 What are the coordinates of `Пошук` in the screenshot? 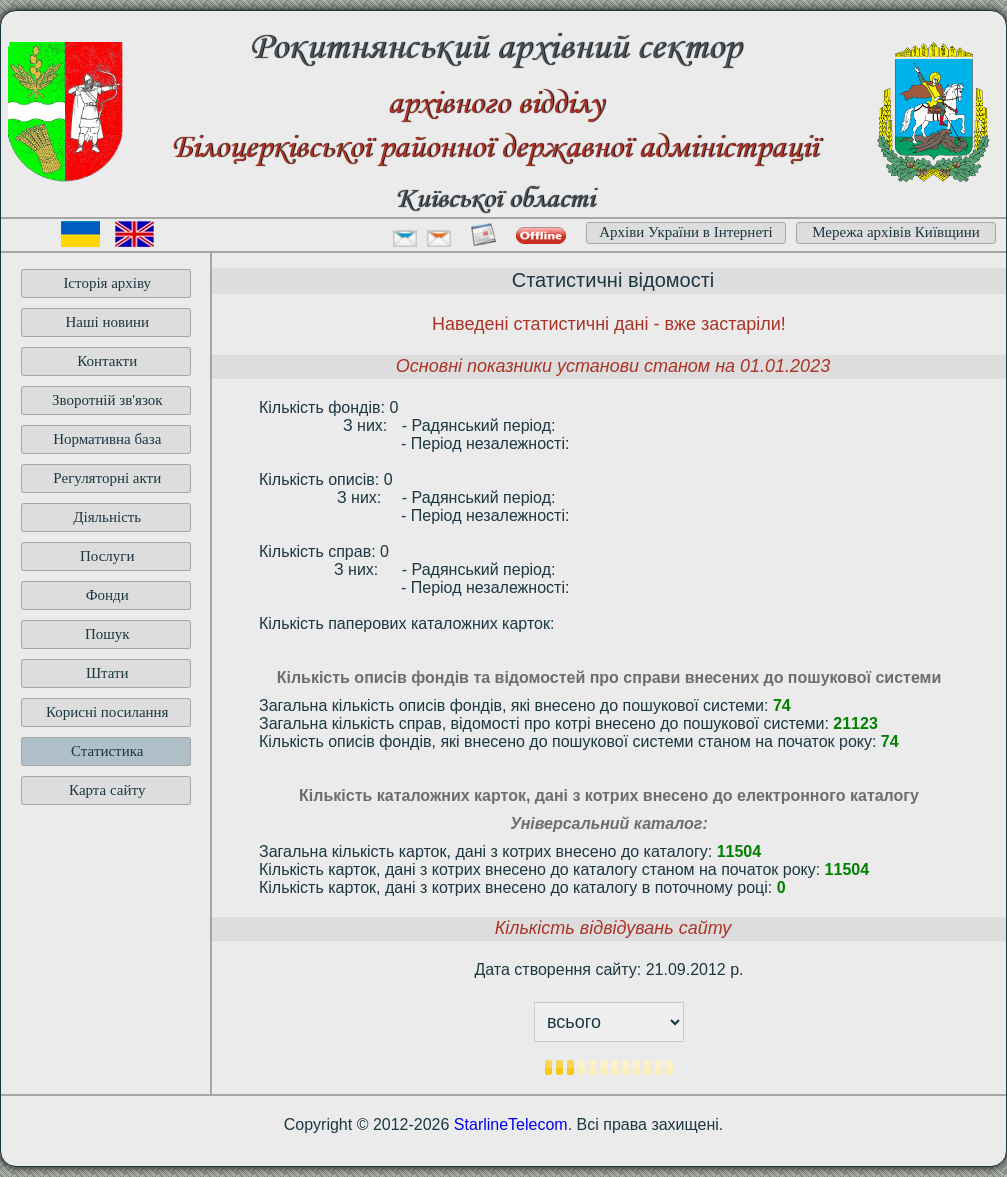 It's located at (107, 634).